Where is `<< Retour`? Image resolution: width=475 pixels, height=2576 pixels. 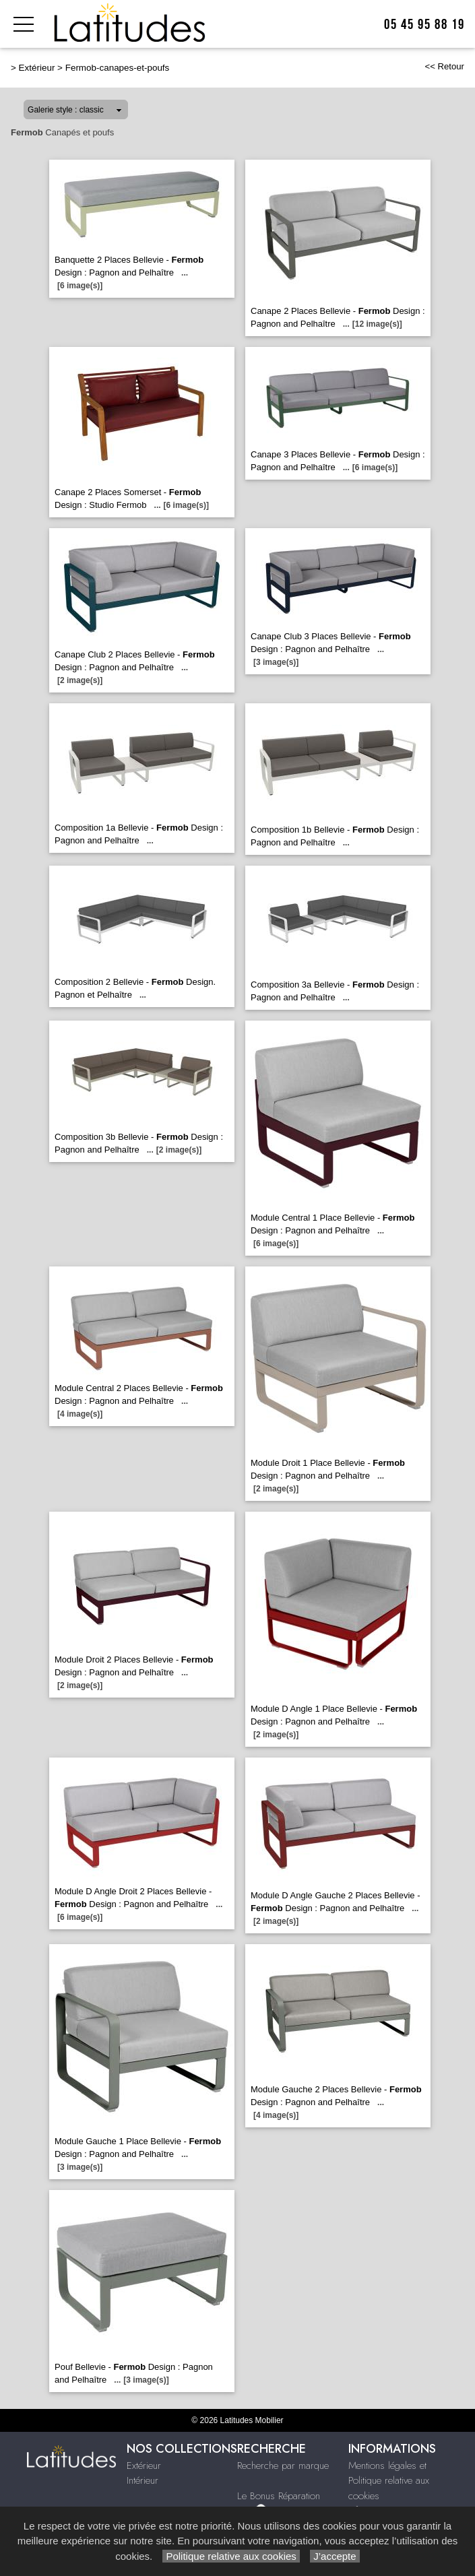
<< Retour is located at coordinates (444, 66).